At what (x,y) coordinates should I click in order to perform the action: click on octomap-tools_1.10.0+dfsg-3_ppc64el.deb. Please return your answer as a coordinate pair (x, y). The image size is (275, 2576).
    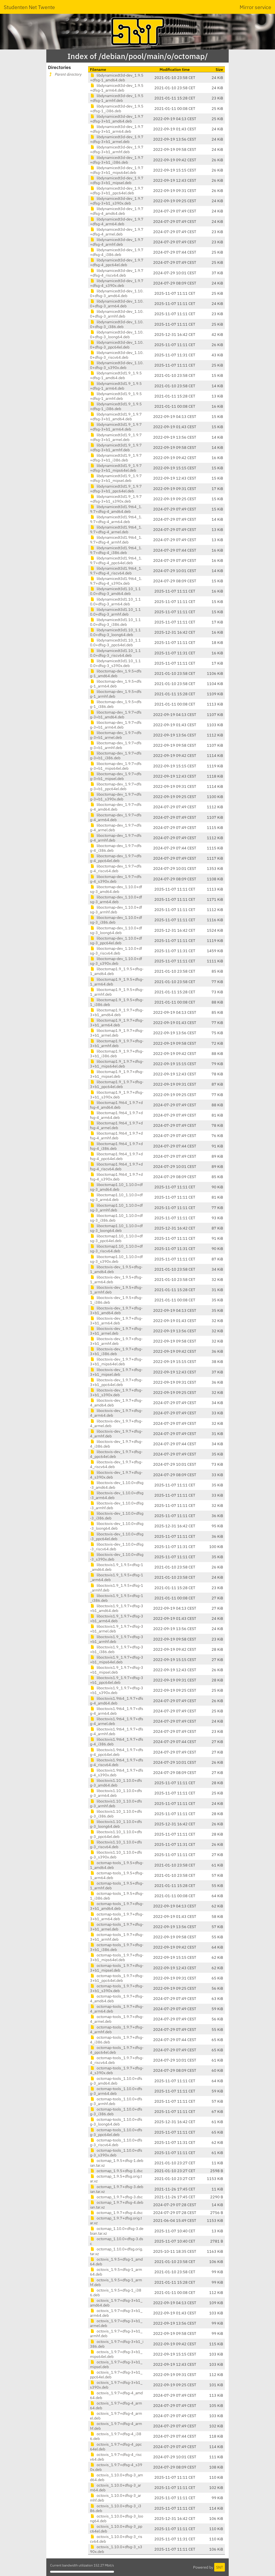
    Looking at the image, I should click on (116, 2132).